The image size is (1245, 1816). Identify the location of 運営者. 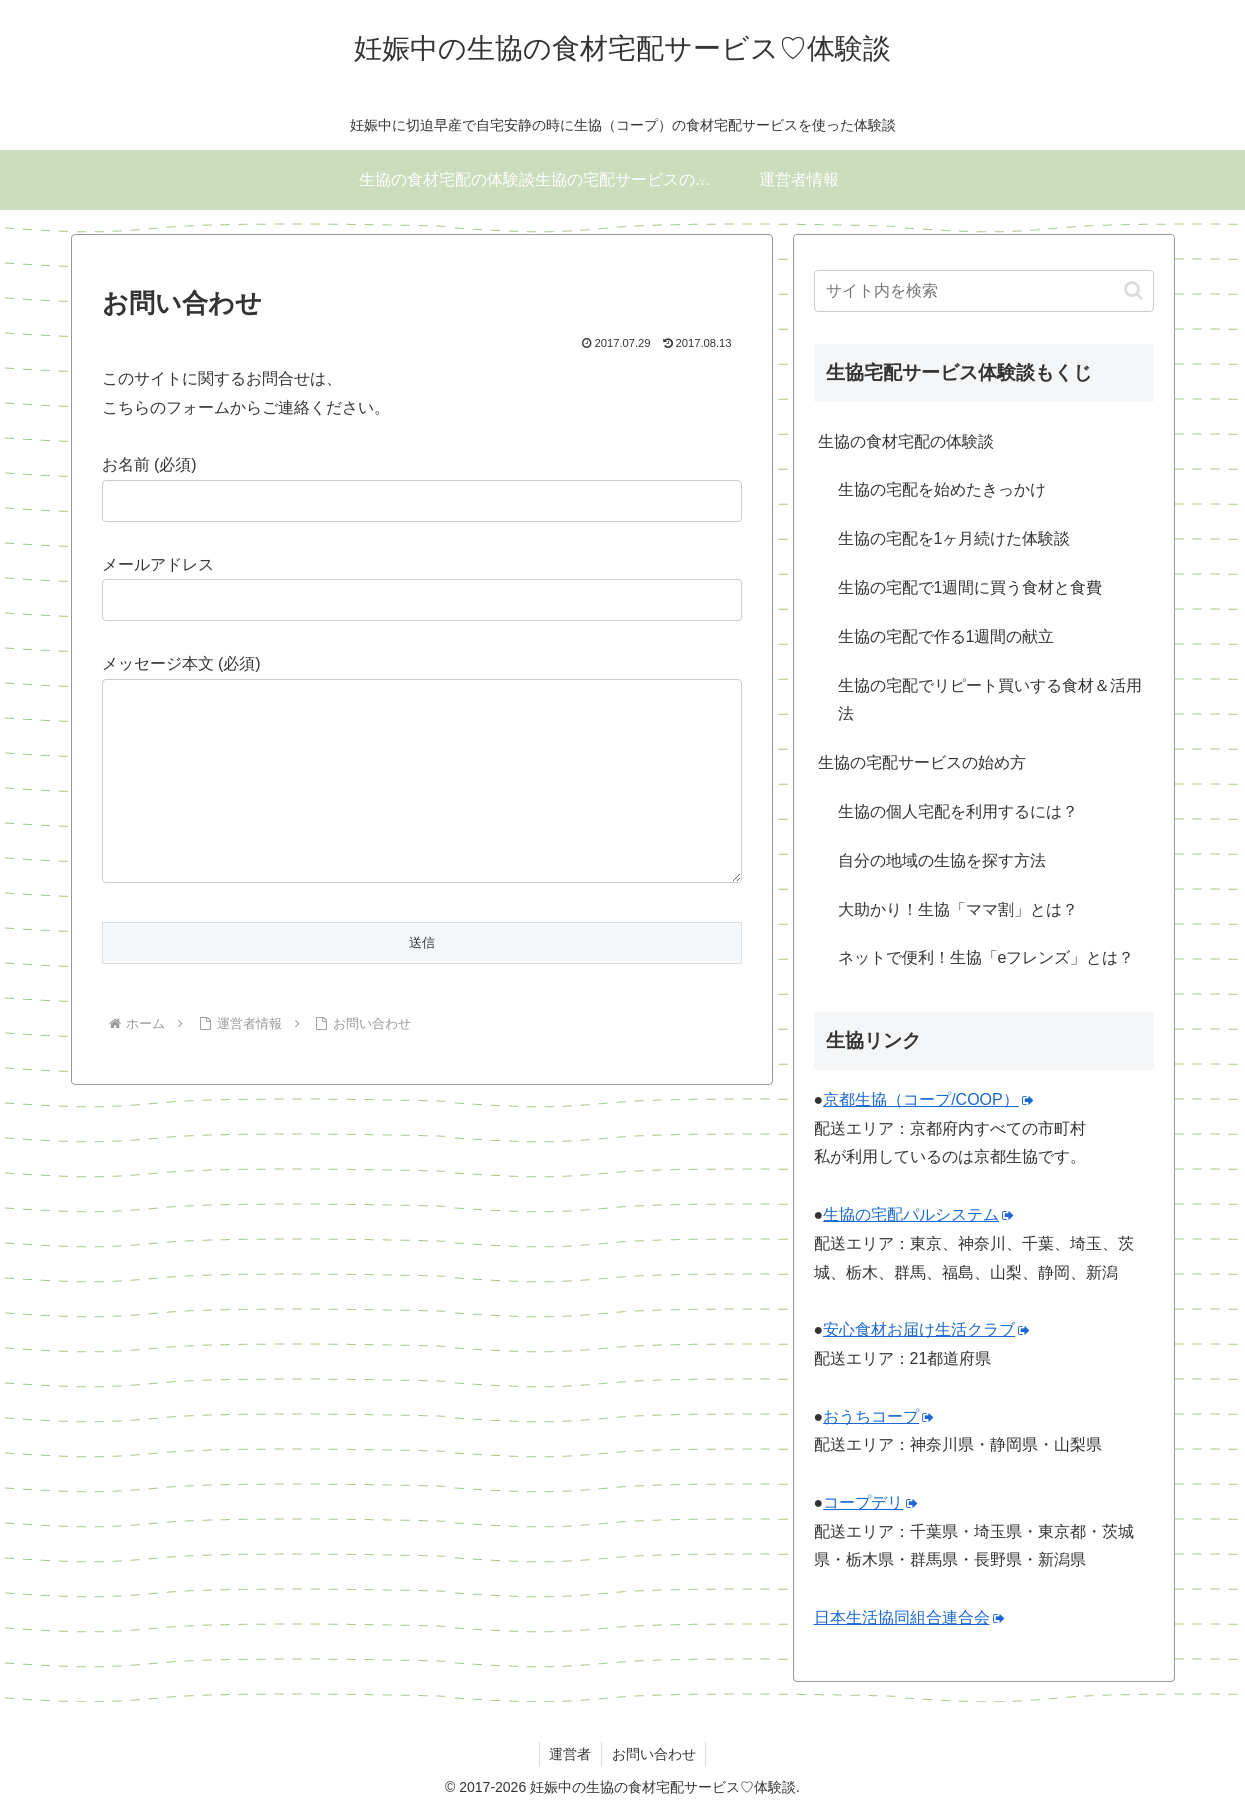
(570, 1754).